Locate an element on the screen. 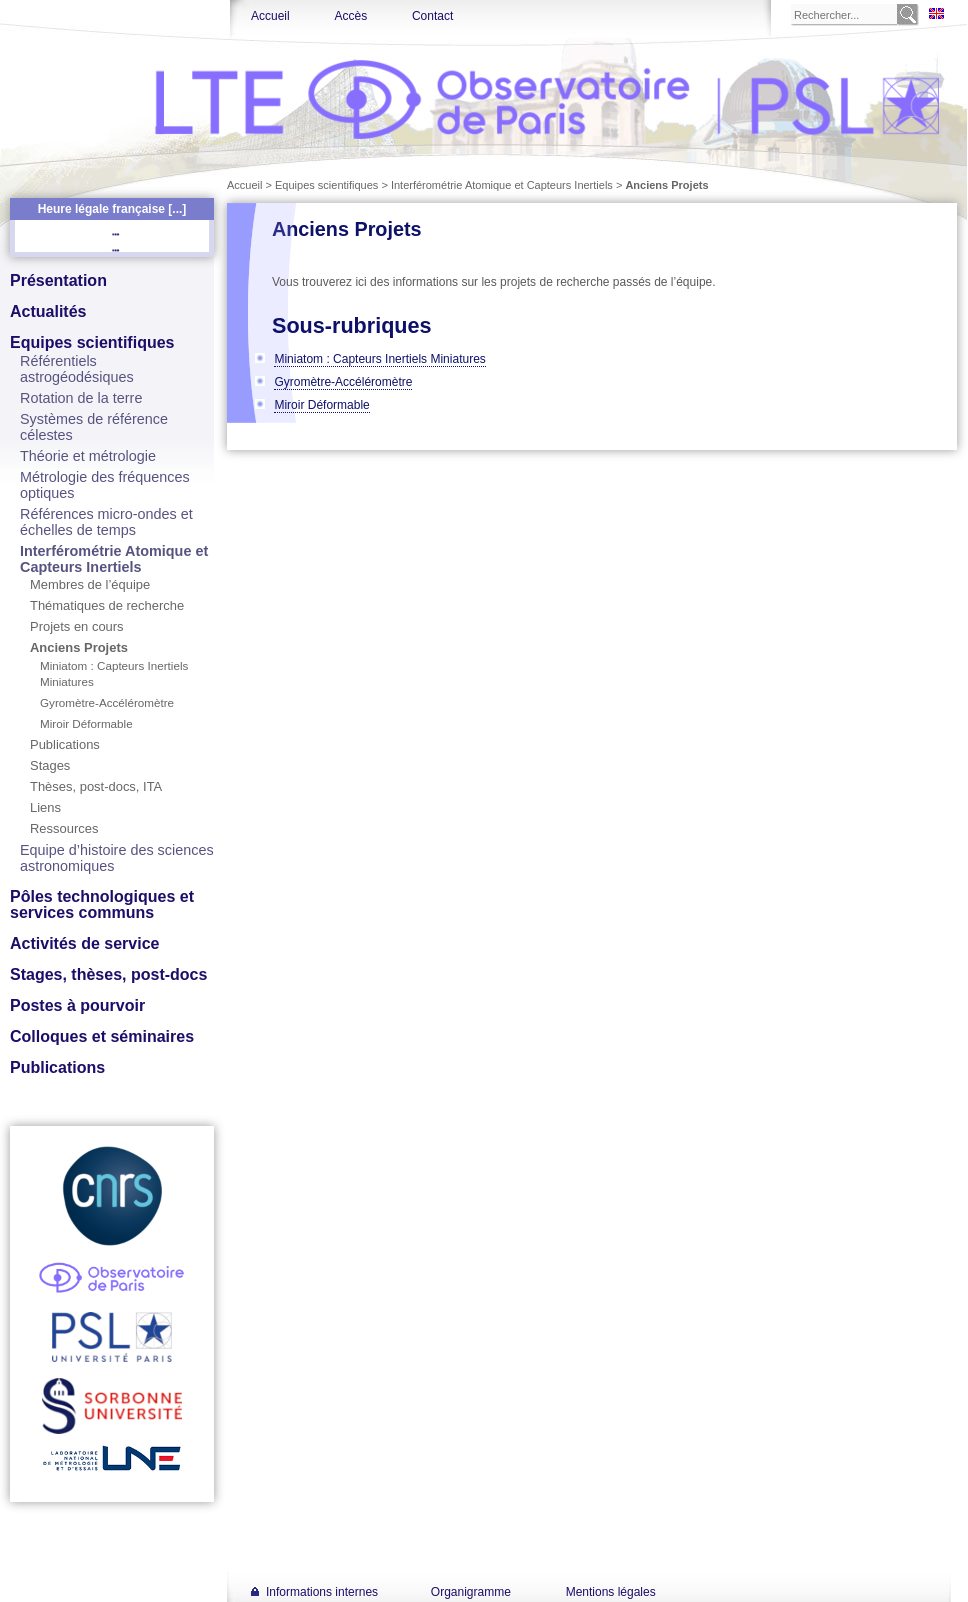 Image resolution: width=968 pixels, height=1602 pixels. Organigramme is located at coordinates (471, 1592).